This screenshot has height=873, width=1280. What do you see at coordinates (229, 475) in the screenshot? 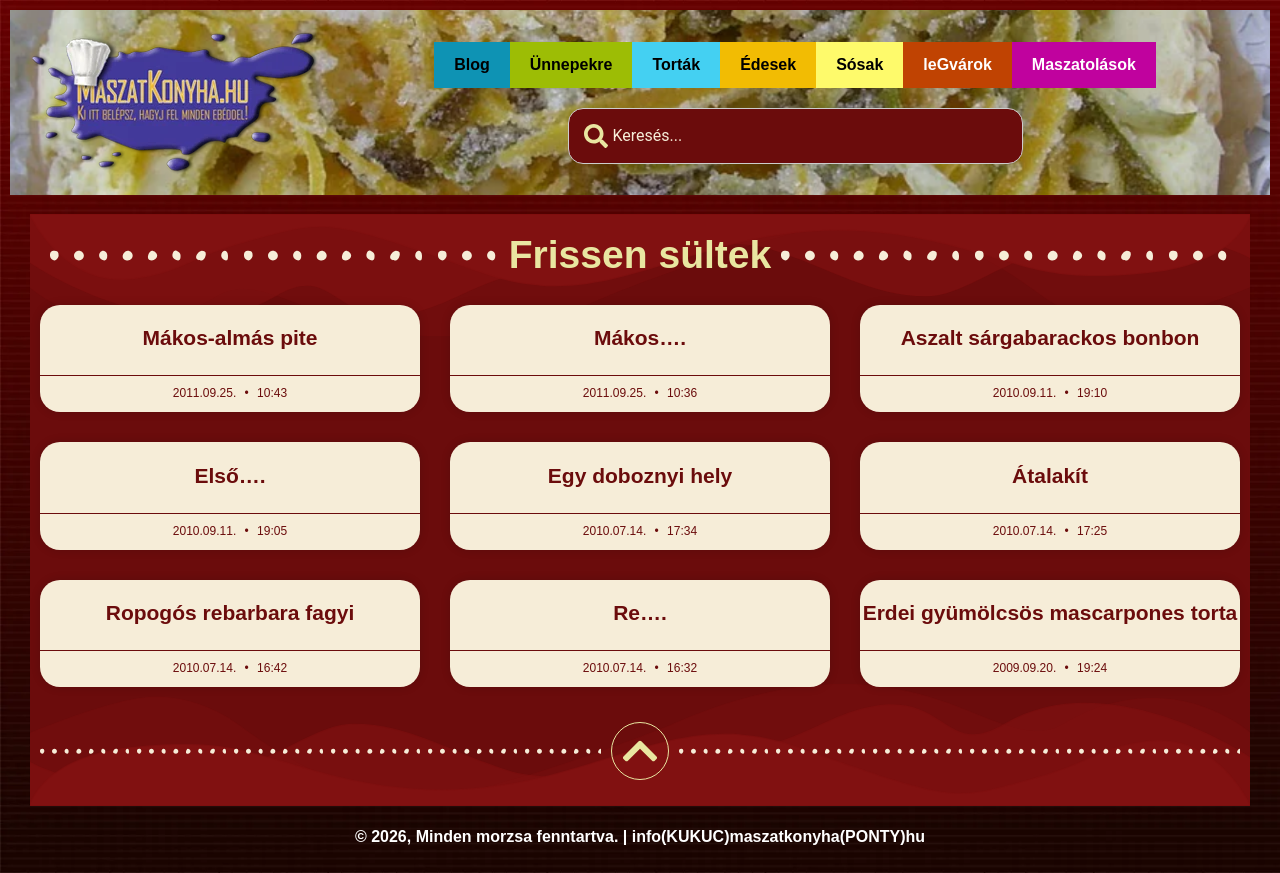
I see `Első….` at bounding box center [229, 475].